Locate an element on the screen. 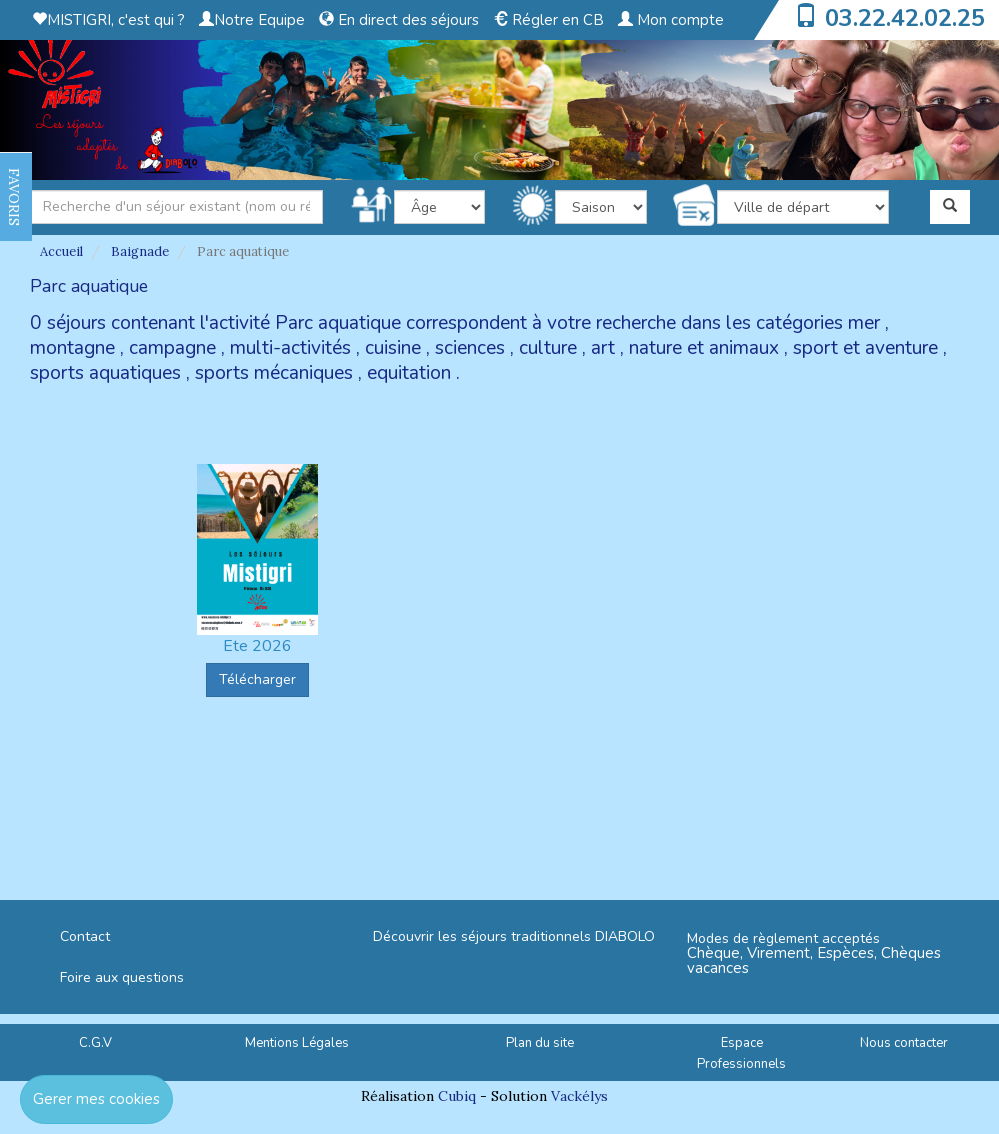 The image size is (999, 1134). Accueil is located at coordinates (61, 251).